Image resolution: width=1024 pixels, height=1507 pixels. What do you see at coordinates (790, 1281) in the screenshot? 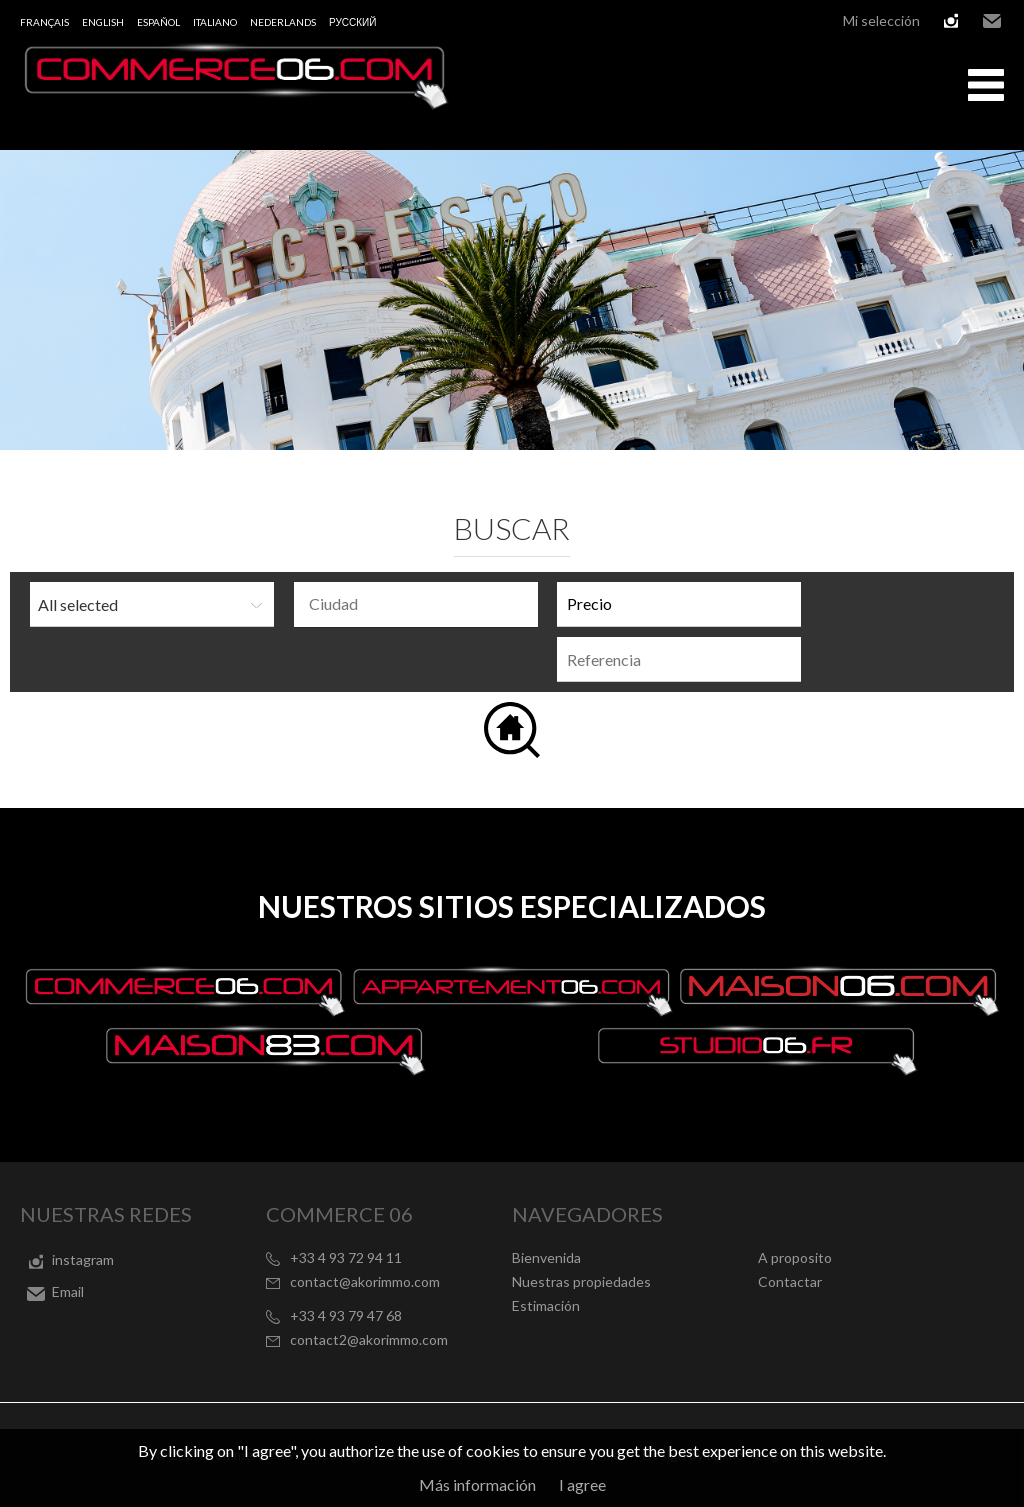
I see `Contactar` at bounding box center [790, 1281].